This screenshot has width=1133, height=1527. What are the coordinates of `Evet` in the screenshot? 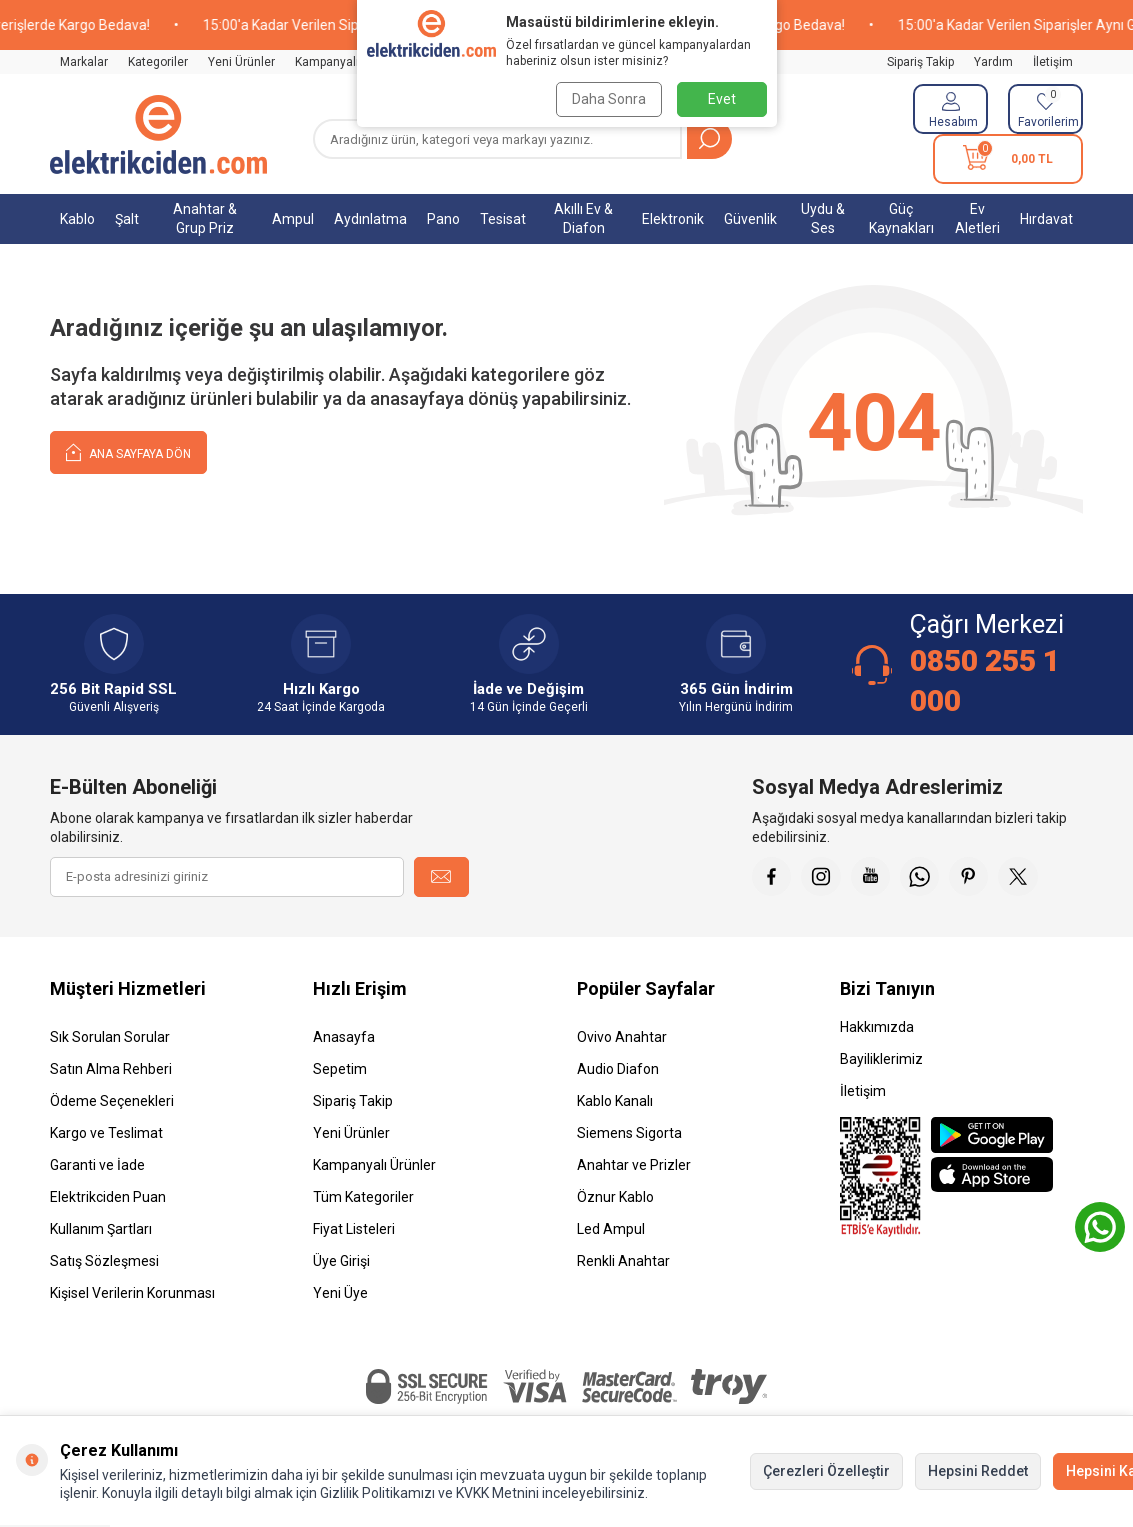 It's located at (722, 99).